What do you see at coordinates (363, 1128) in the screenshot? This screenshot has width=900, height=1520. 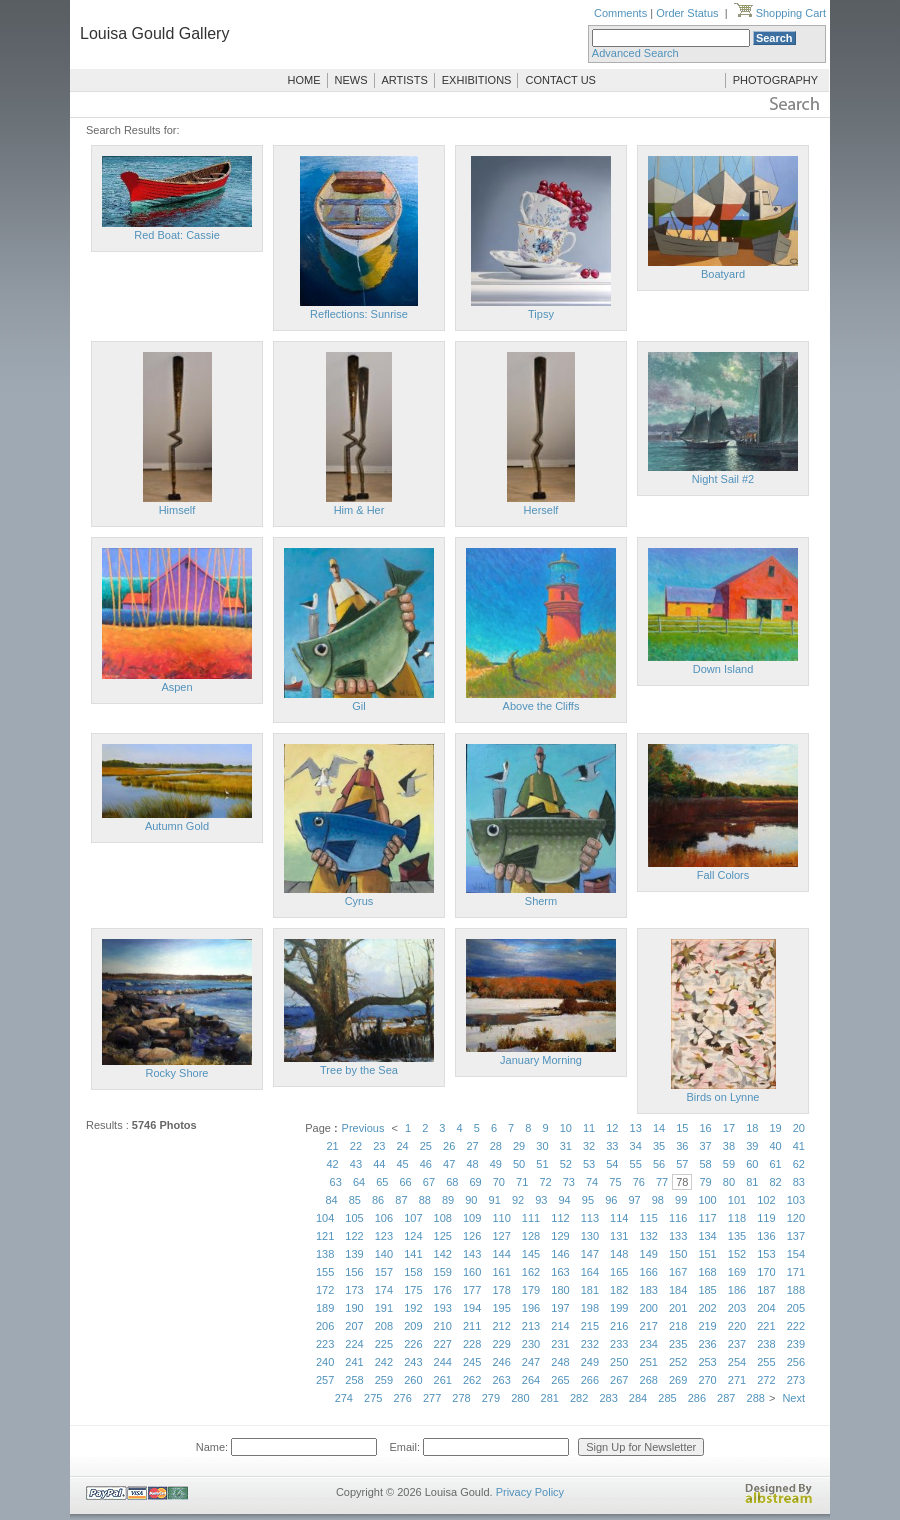 I see `Previous` at bounding box center [363, 1128].